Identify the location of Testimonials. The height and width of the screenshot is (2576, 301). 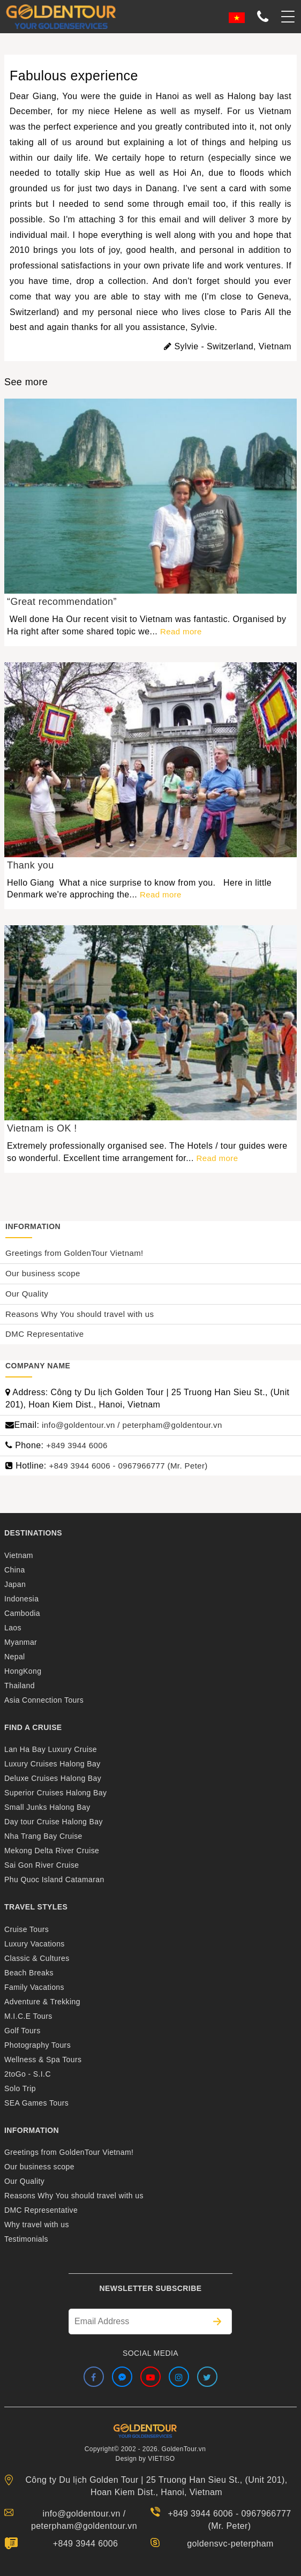
(26, 2239).